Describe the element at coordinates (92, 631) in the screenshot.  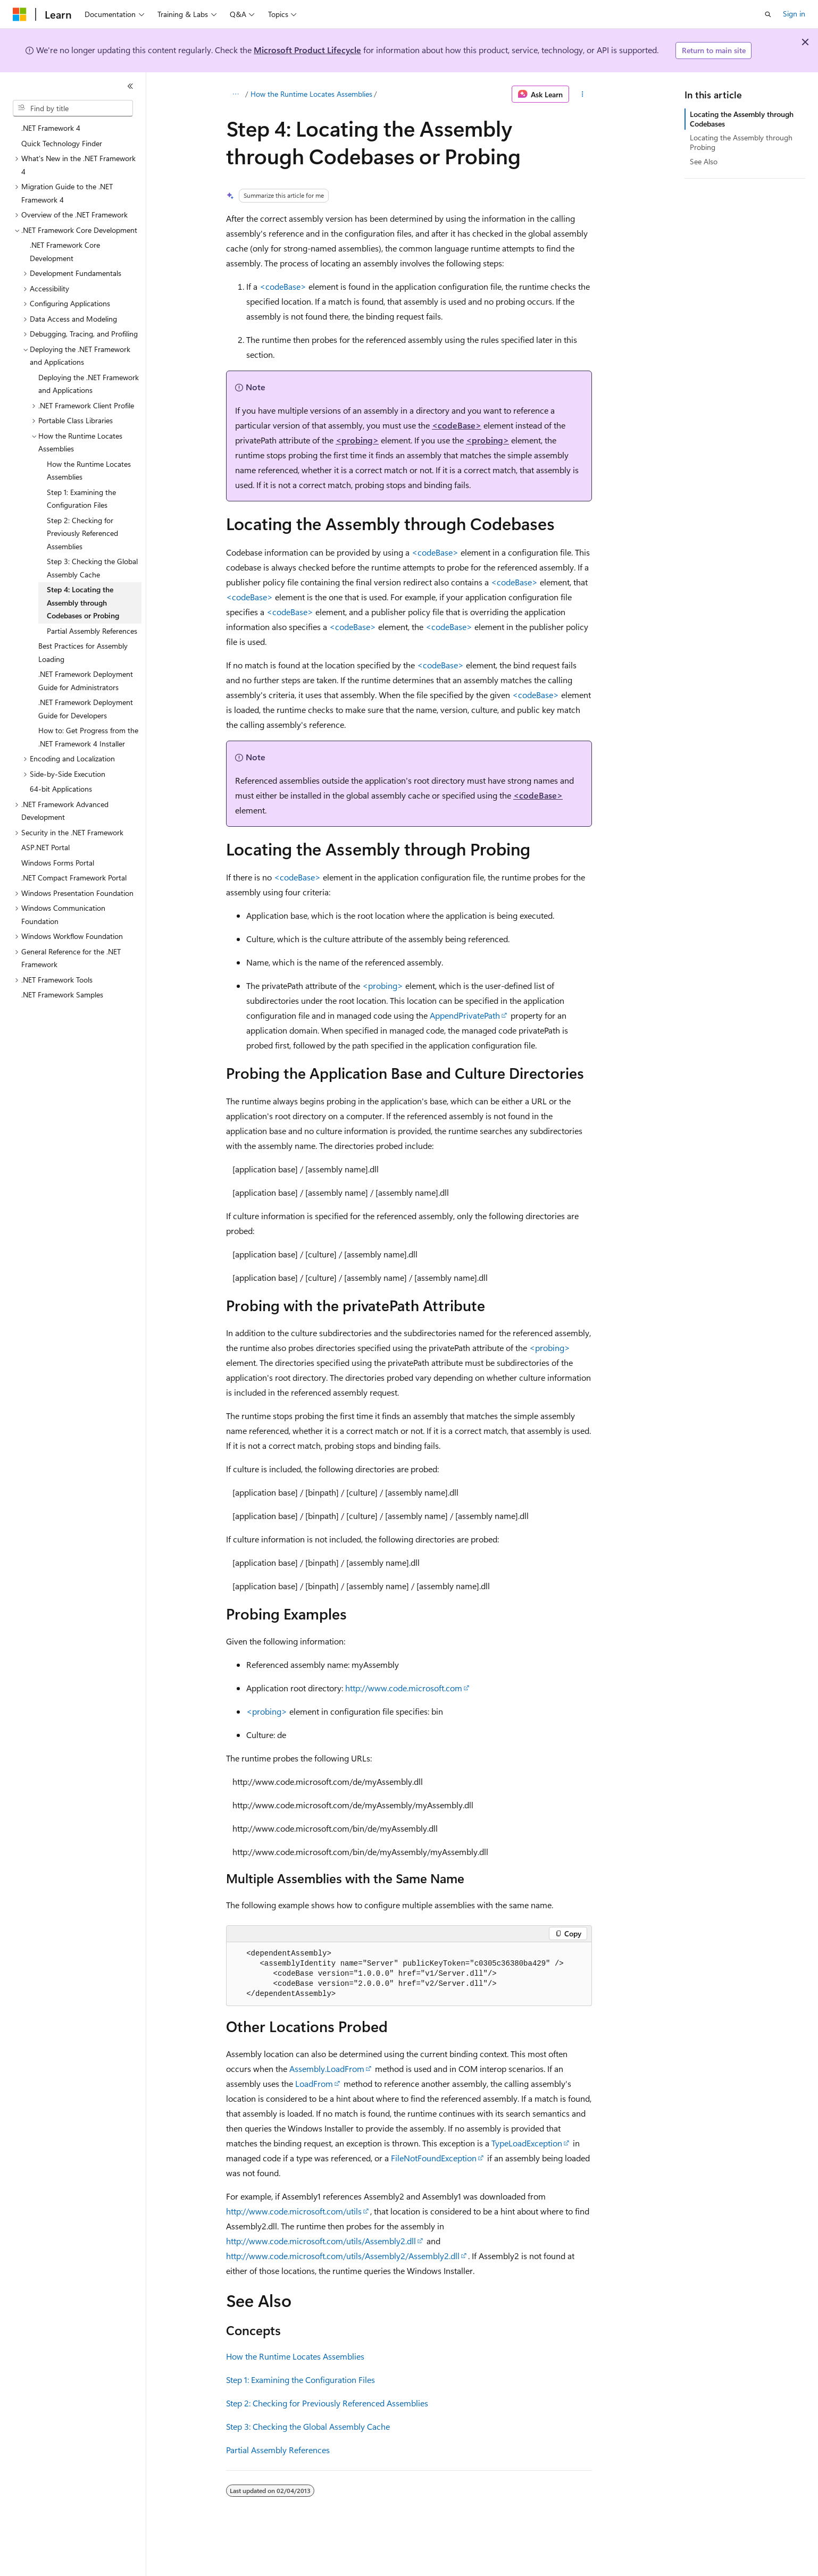
I see `Partial Assembly References [treeitem]` at that location.